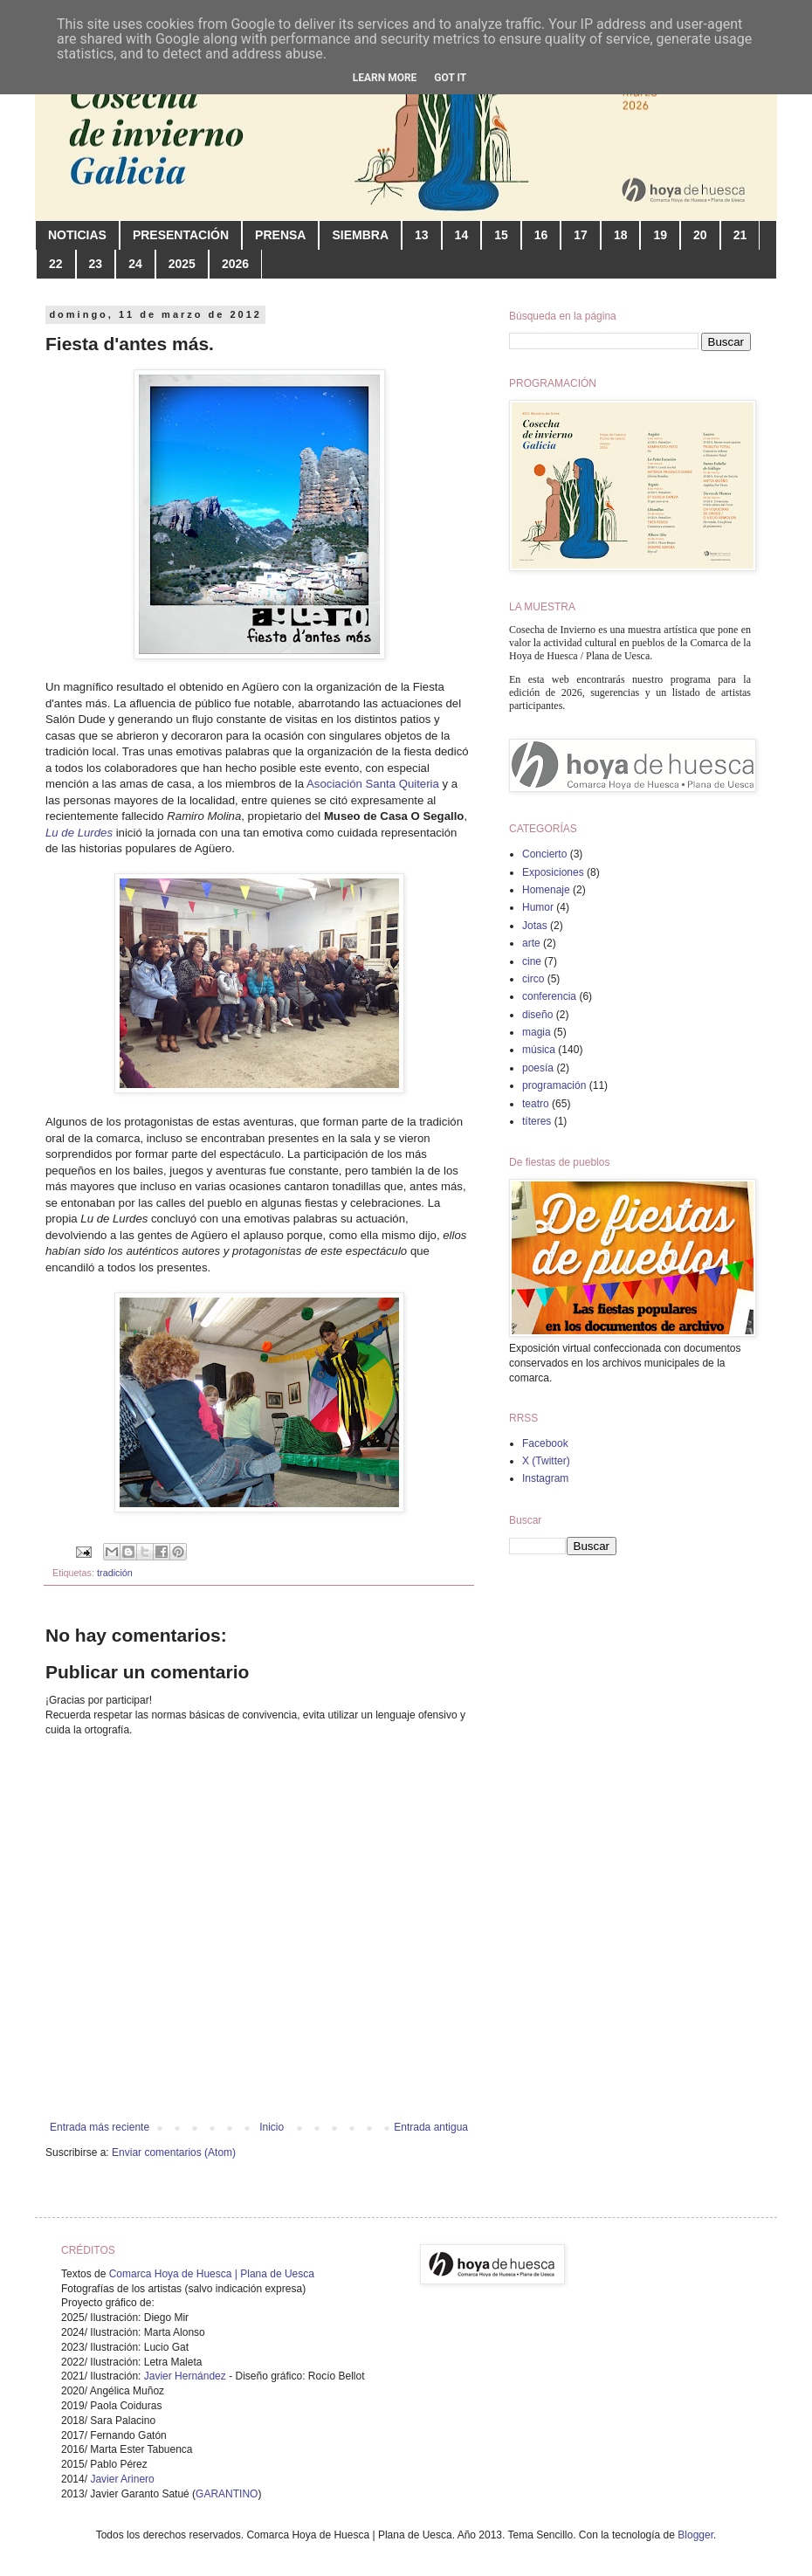 The image size is (812, 2576). What do you see at coordinates (135, 264) in the screenshot?
I see `24` at bounding box center [135, 264].